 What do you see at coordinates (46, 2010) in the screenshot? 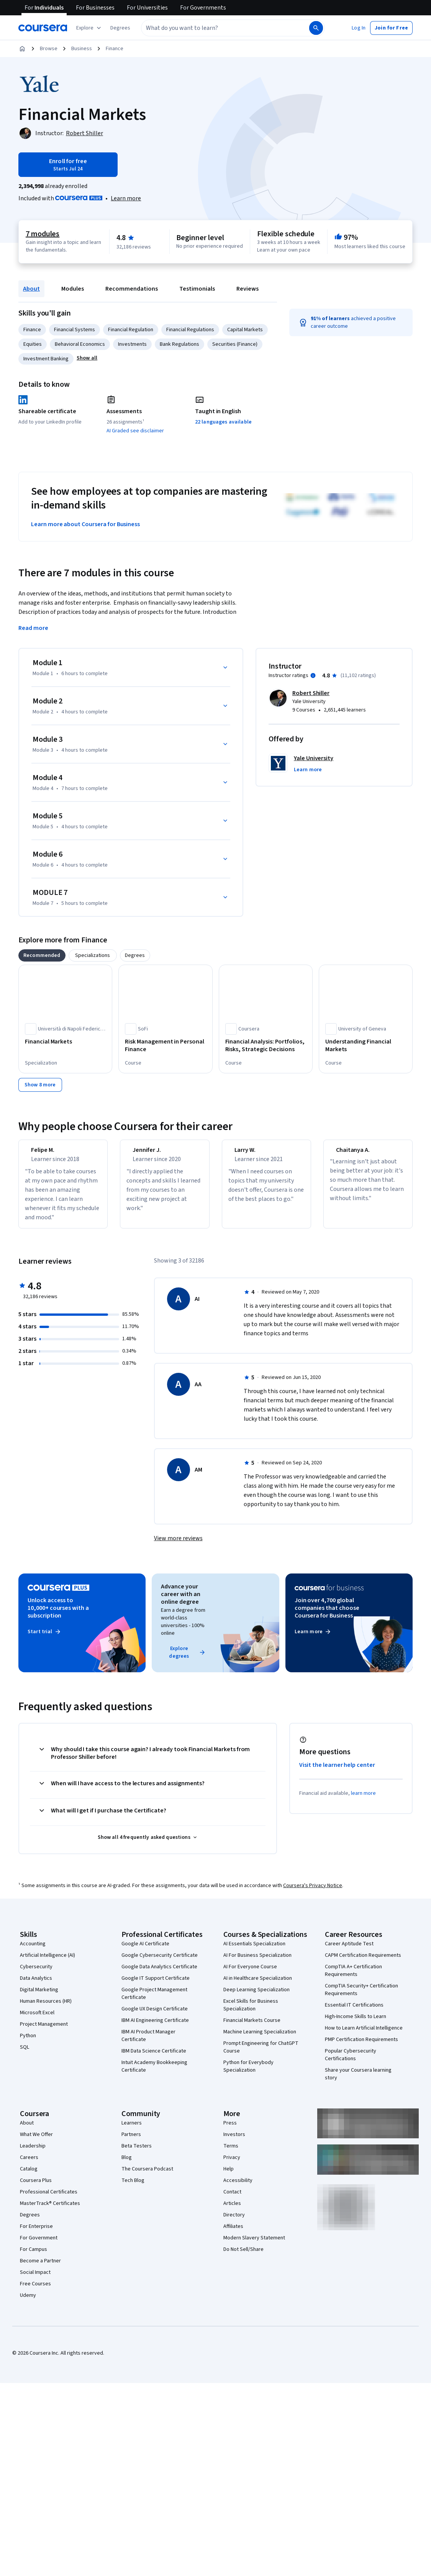
I see `Human Resources (HR)` at bounding box center [46, 2010].